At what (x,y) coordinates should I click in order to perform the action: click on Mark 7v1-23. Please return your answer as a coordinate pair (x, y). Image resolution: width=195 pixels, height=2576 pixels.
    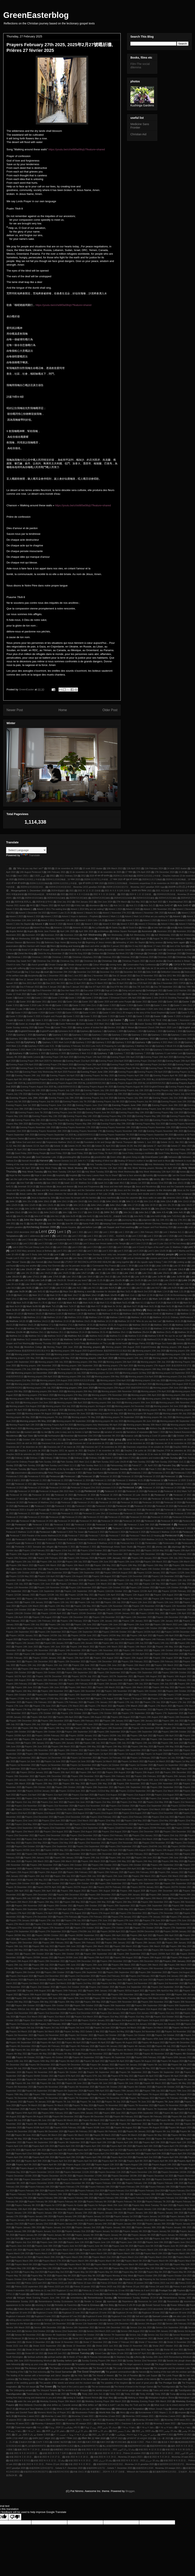
    Looking at the image, I should click on (52, 1306).